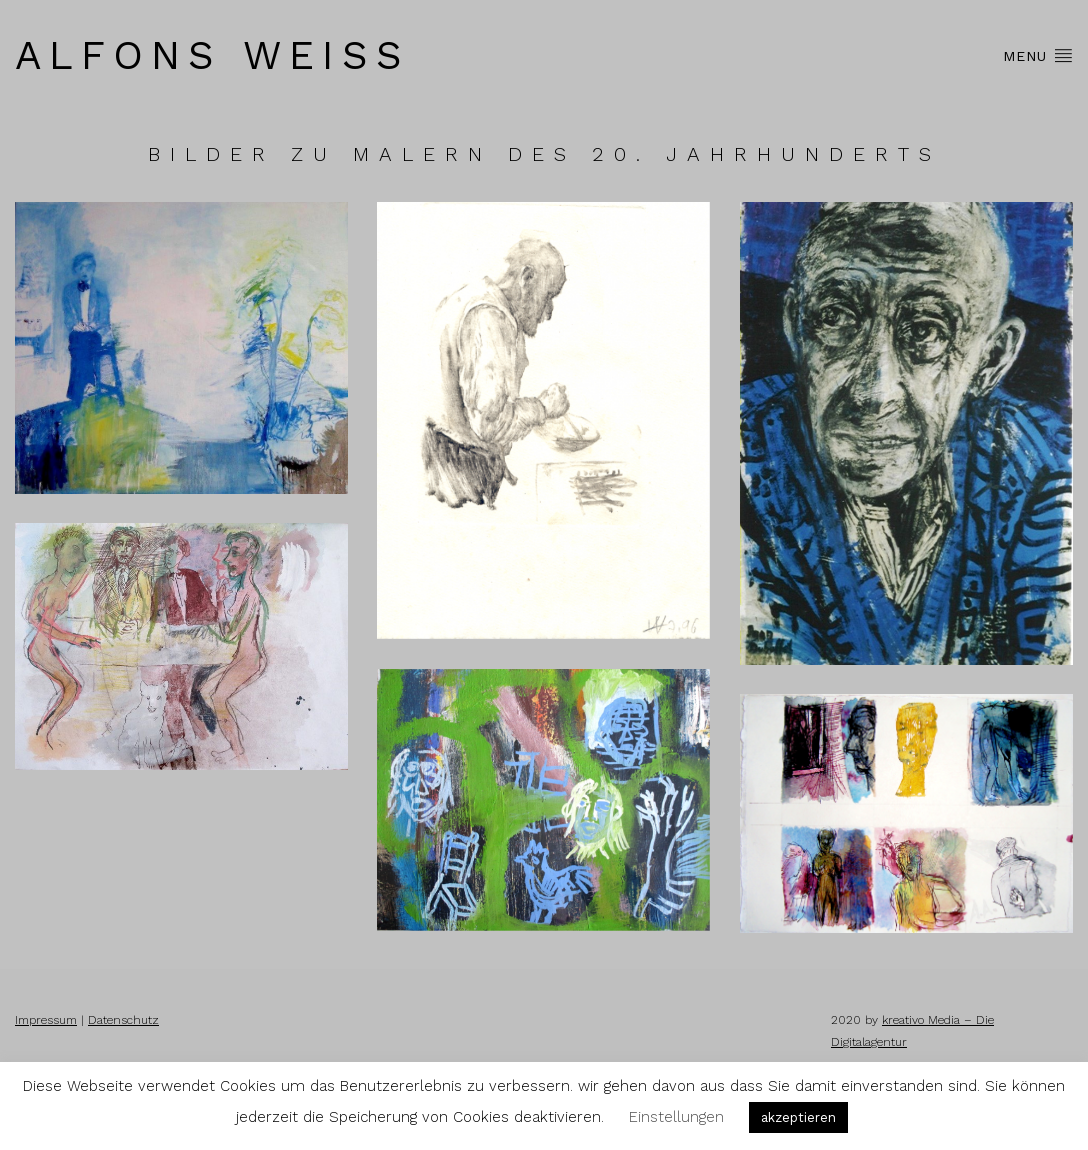 This screenshot has width=1088, height=1150. I want to click on Datenschutz, so click(123, 1020).